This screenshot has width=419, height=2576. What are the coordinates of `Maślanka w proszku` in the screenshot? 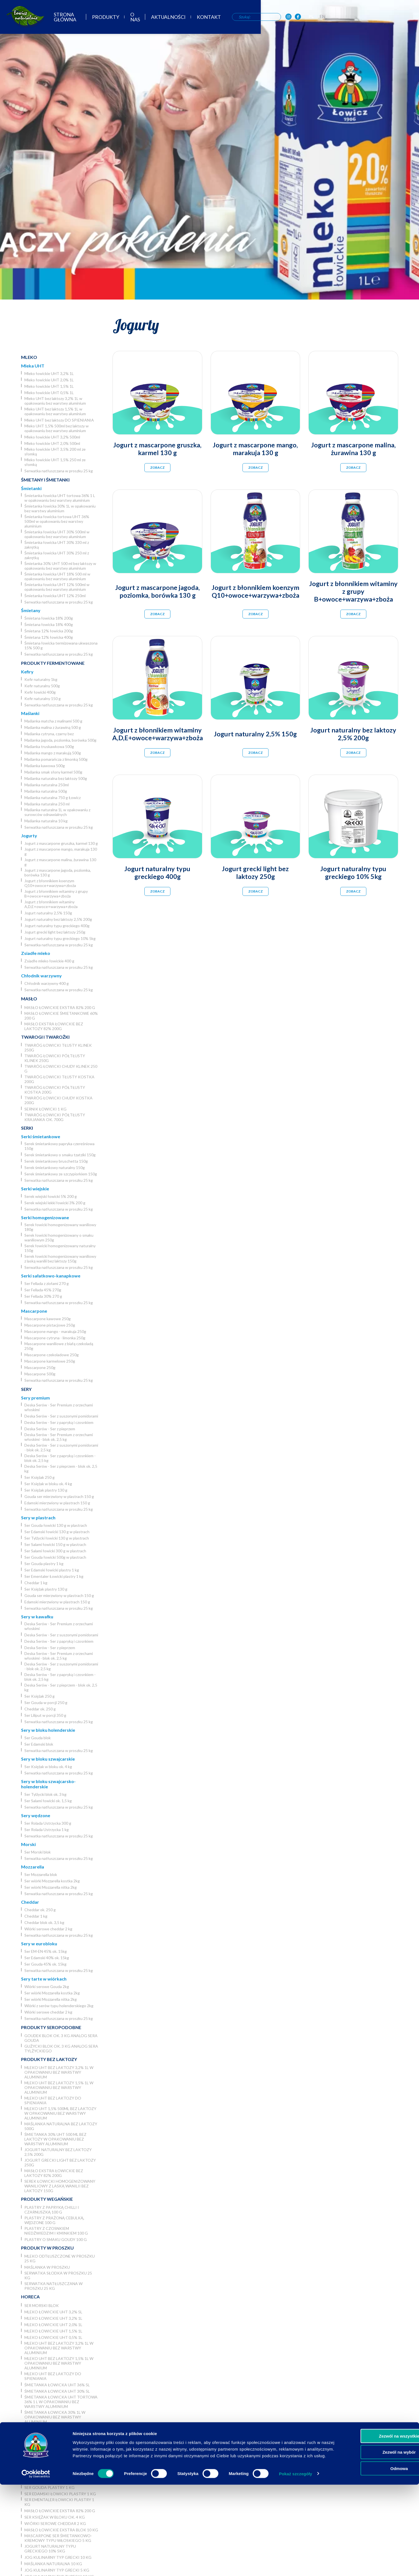 It's located at (47, 2267).